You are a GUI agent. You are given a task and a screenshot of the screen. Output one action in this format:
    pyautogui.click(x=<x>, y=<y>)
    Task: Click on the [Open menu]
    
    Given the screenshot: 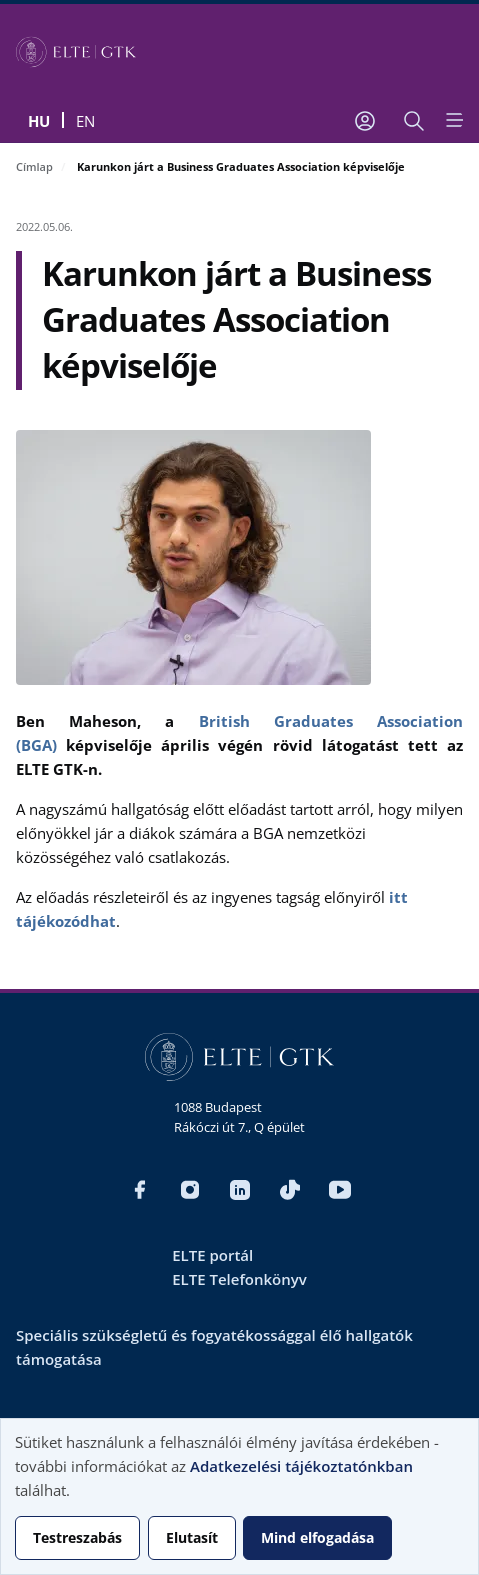 What is the action you would take?
    pyautogui.click(x=453, y=120)
    